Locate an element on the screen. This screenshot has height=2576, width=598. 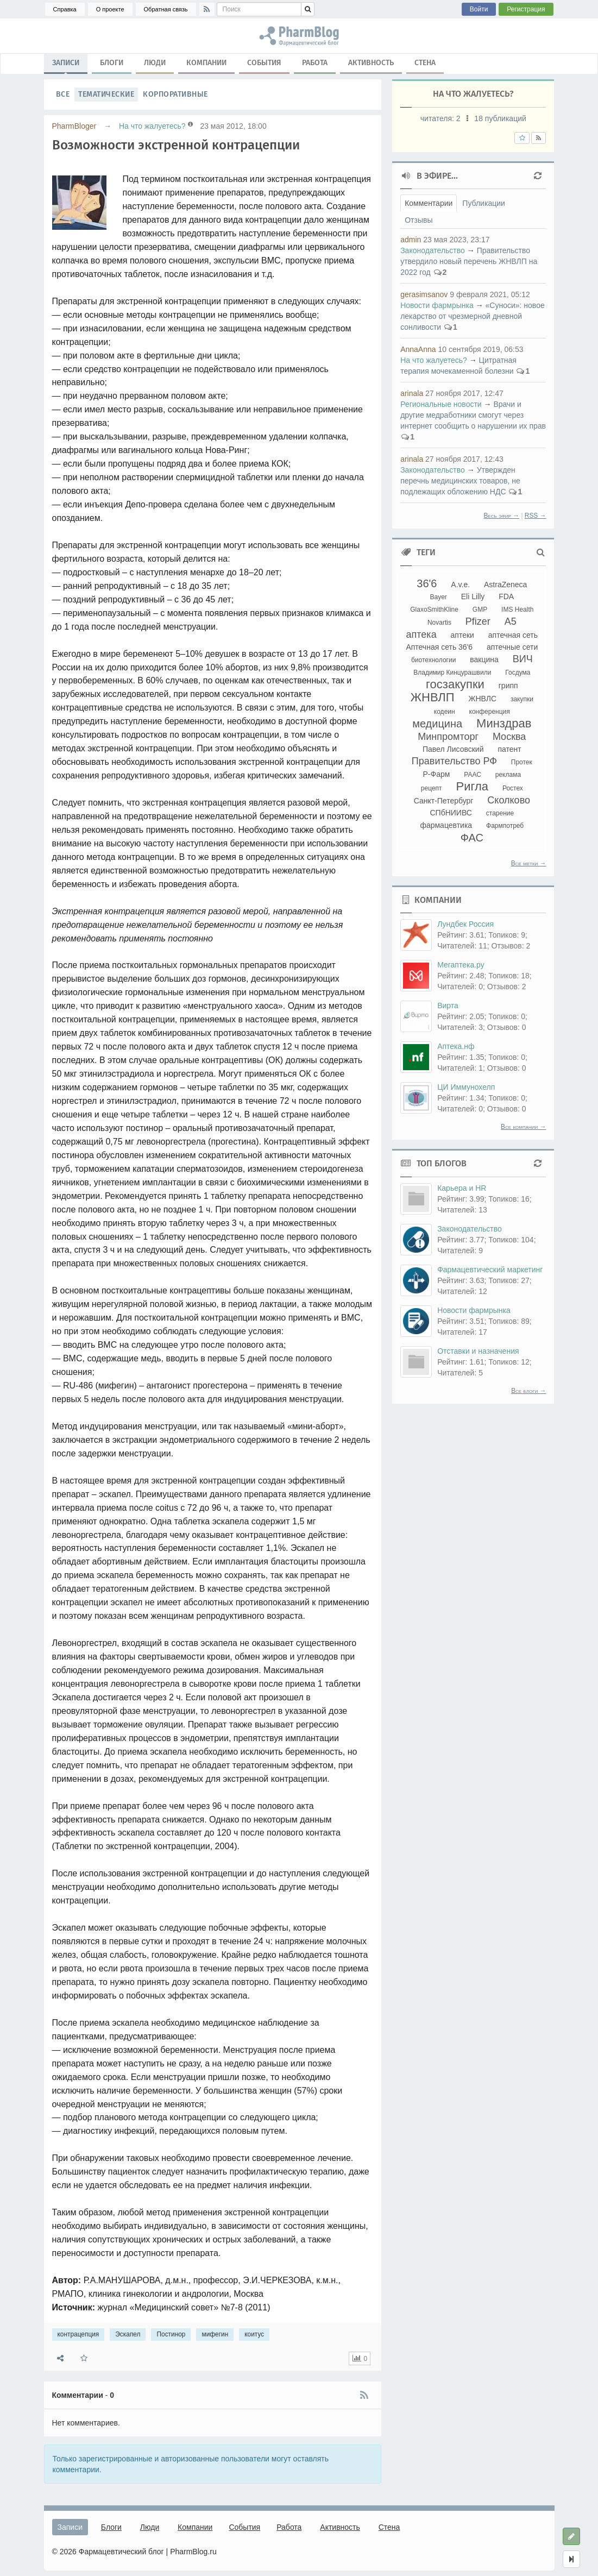
Комментарии is located at coordinates (428, 203).